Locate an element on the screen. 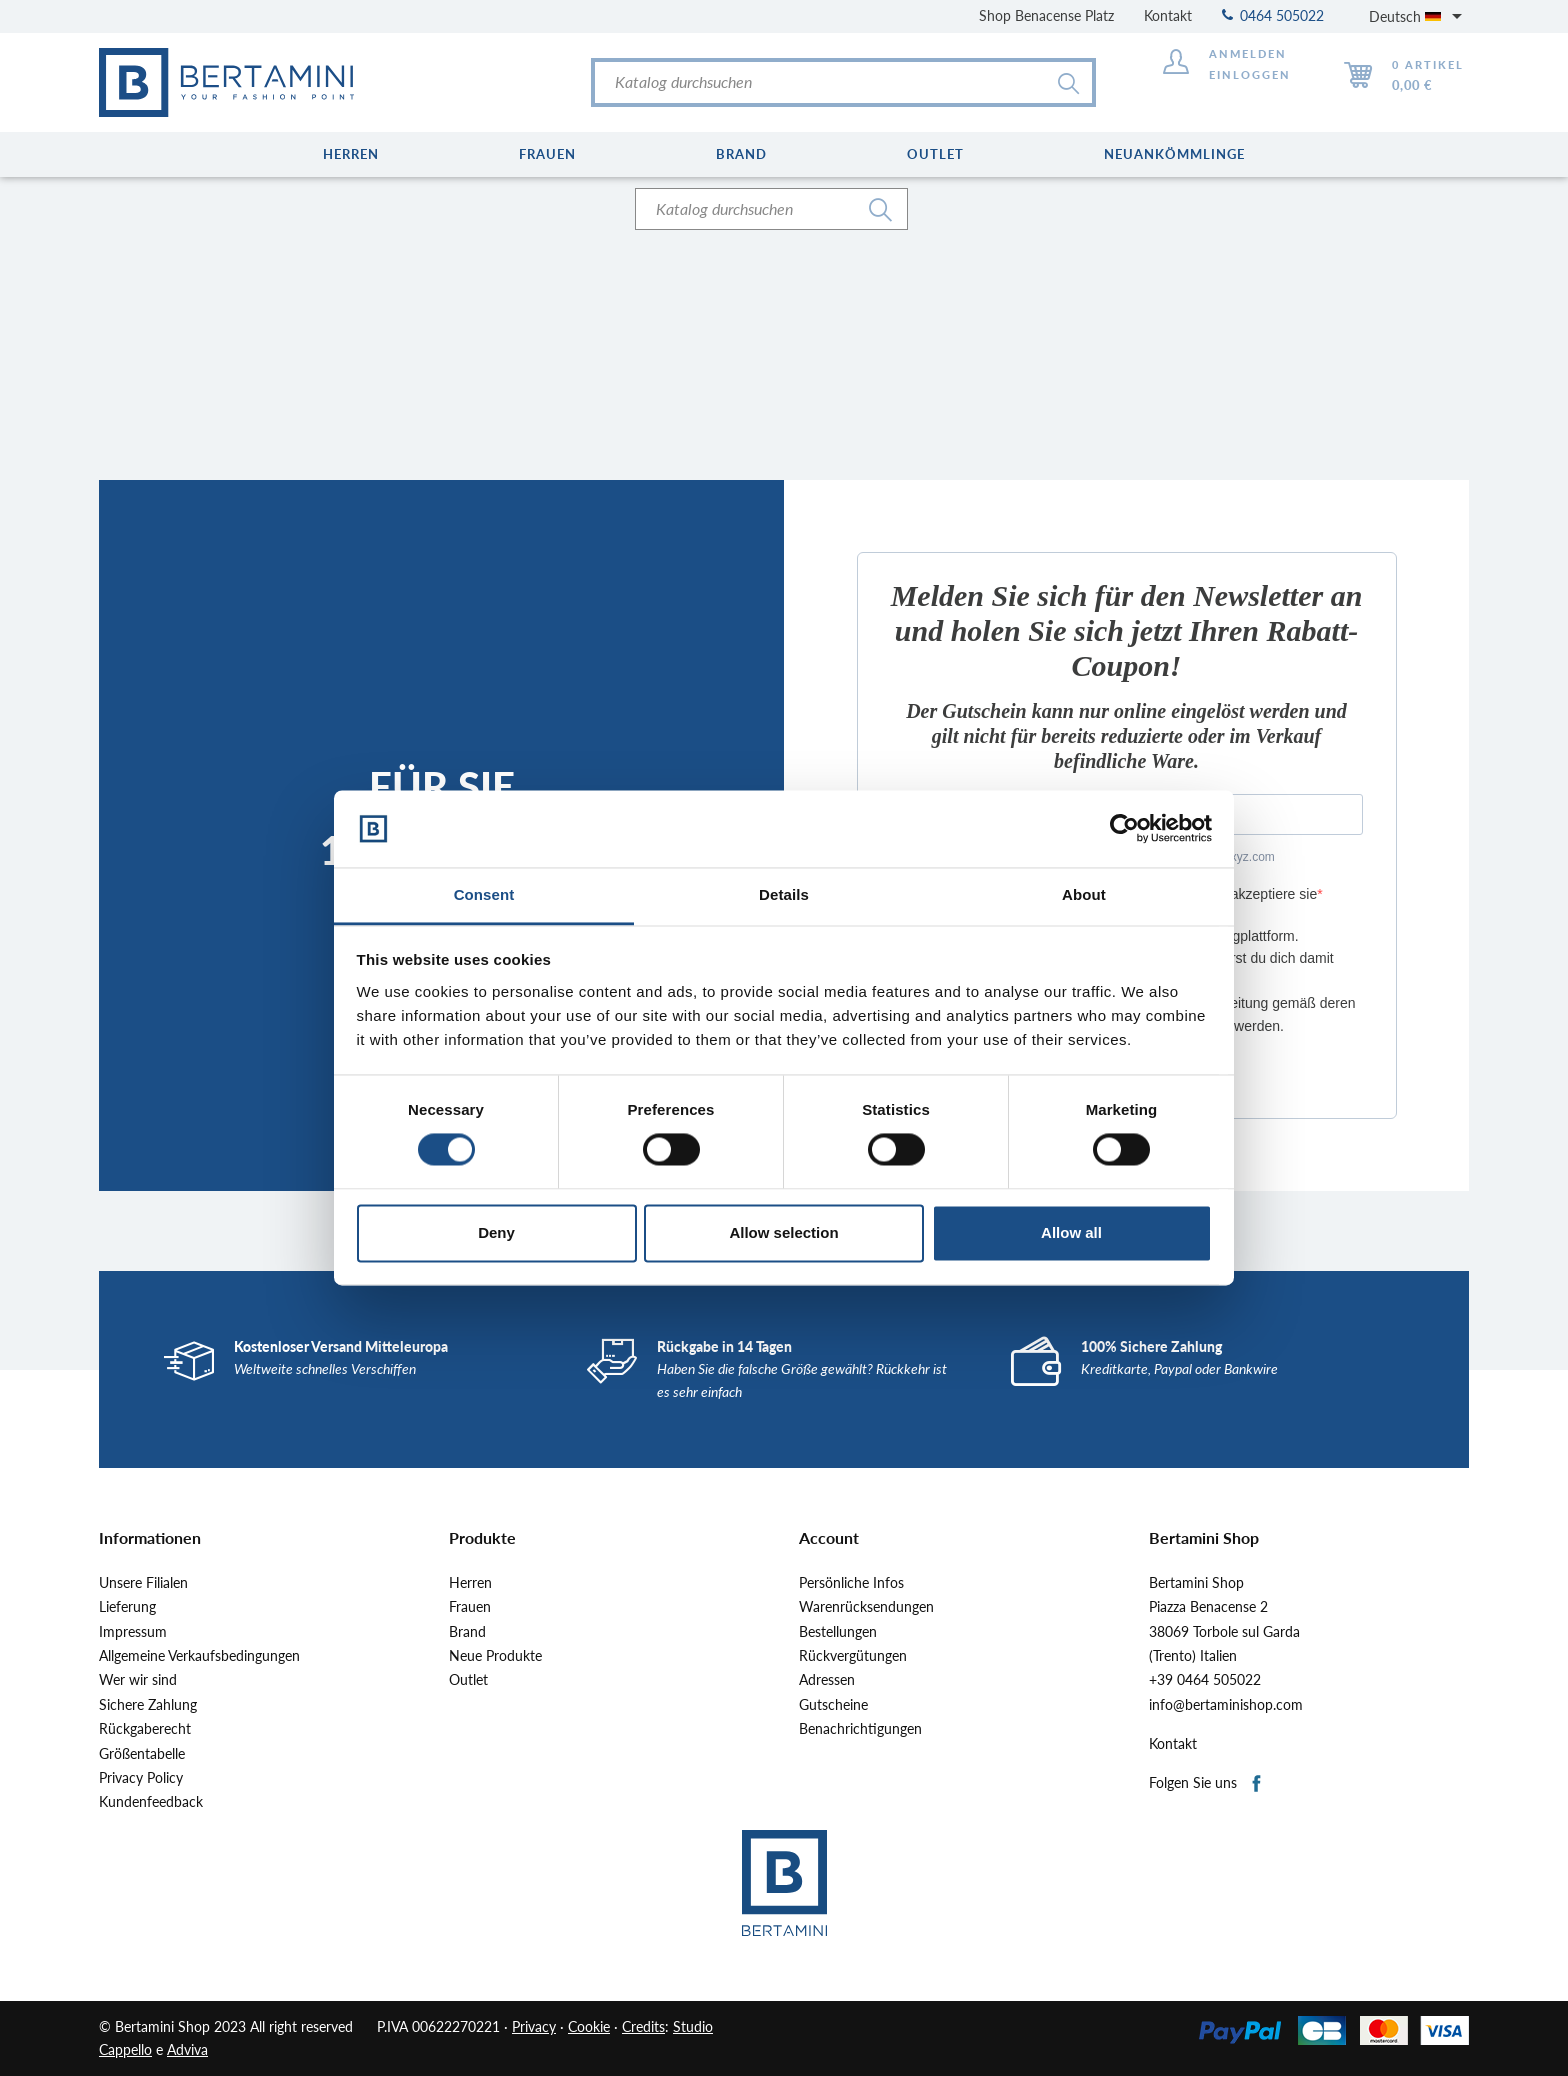  About [tab] is located at coordinates (1084, 894).